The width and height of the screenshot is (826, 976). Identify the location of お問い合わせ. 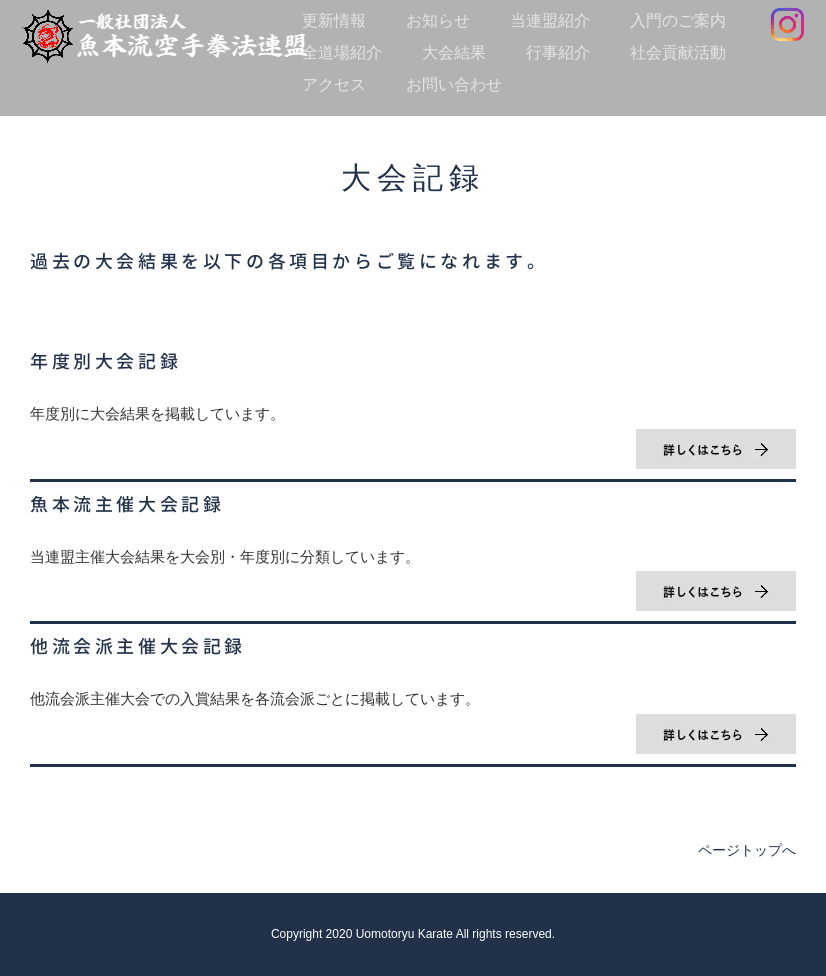
(454, 84).